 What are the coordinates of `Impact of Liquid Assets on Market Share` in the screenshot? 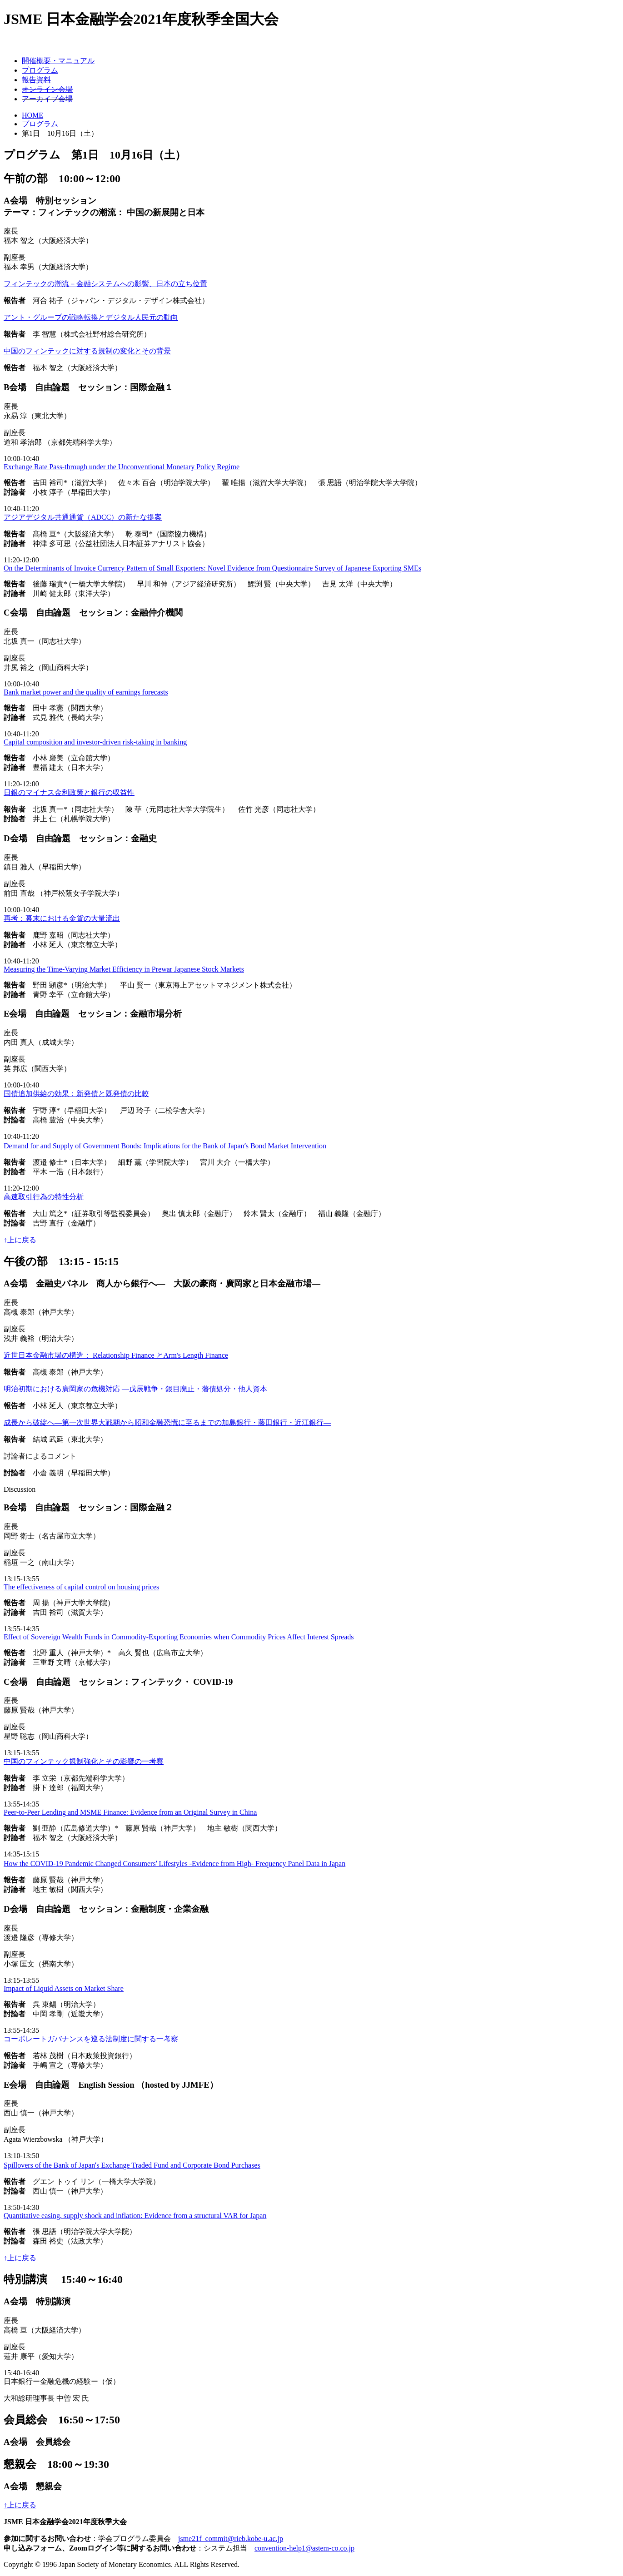 It's located at (64, 1988).